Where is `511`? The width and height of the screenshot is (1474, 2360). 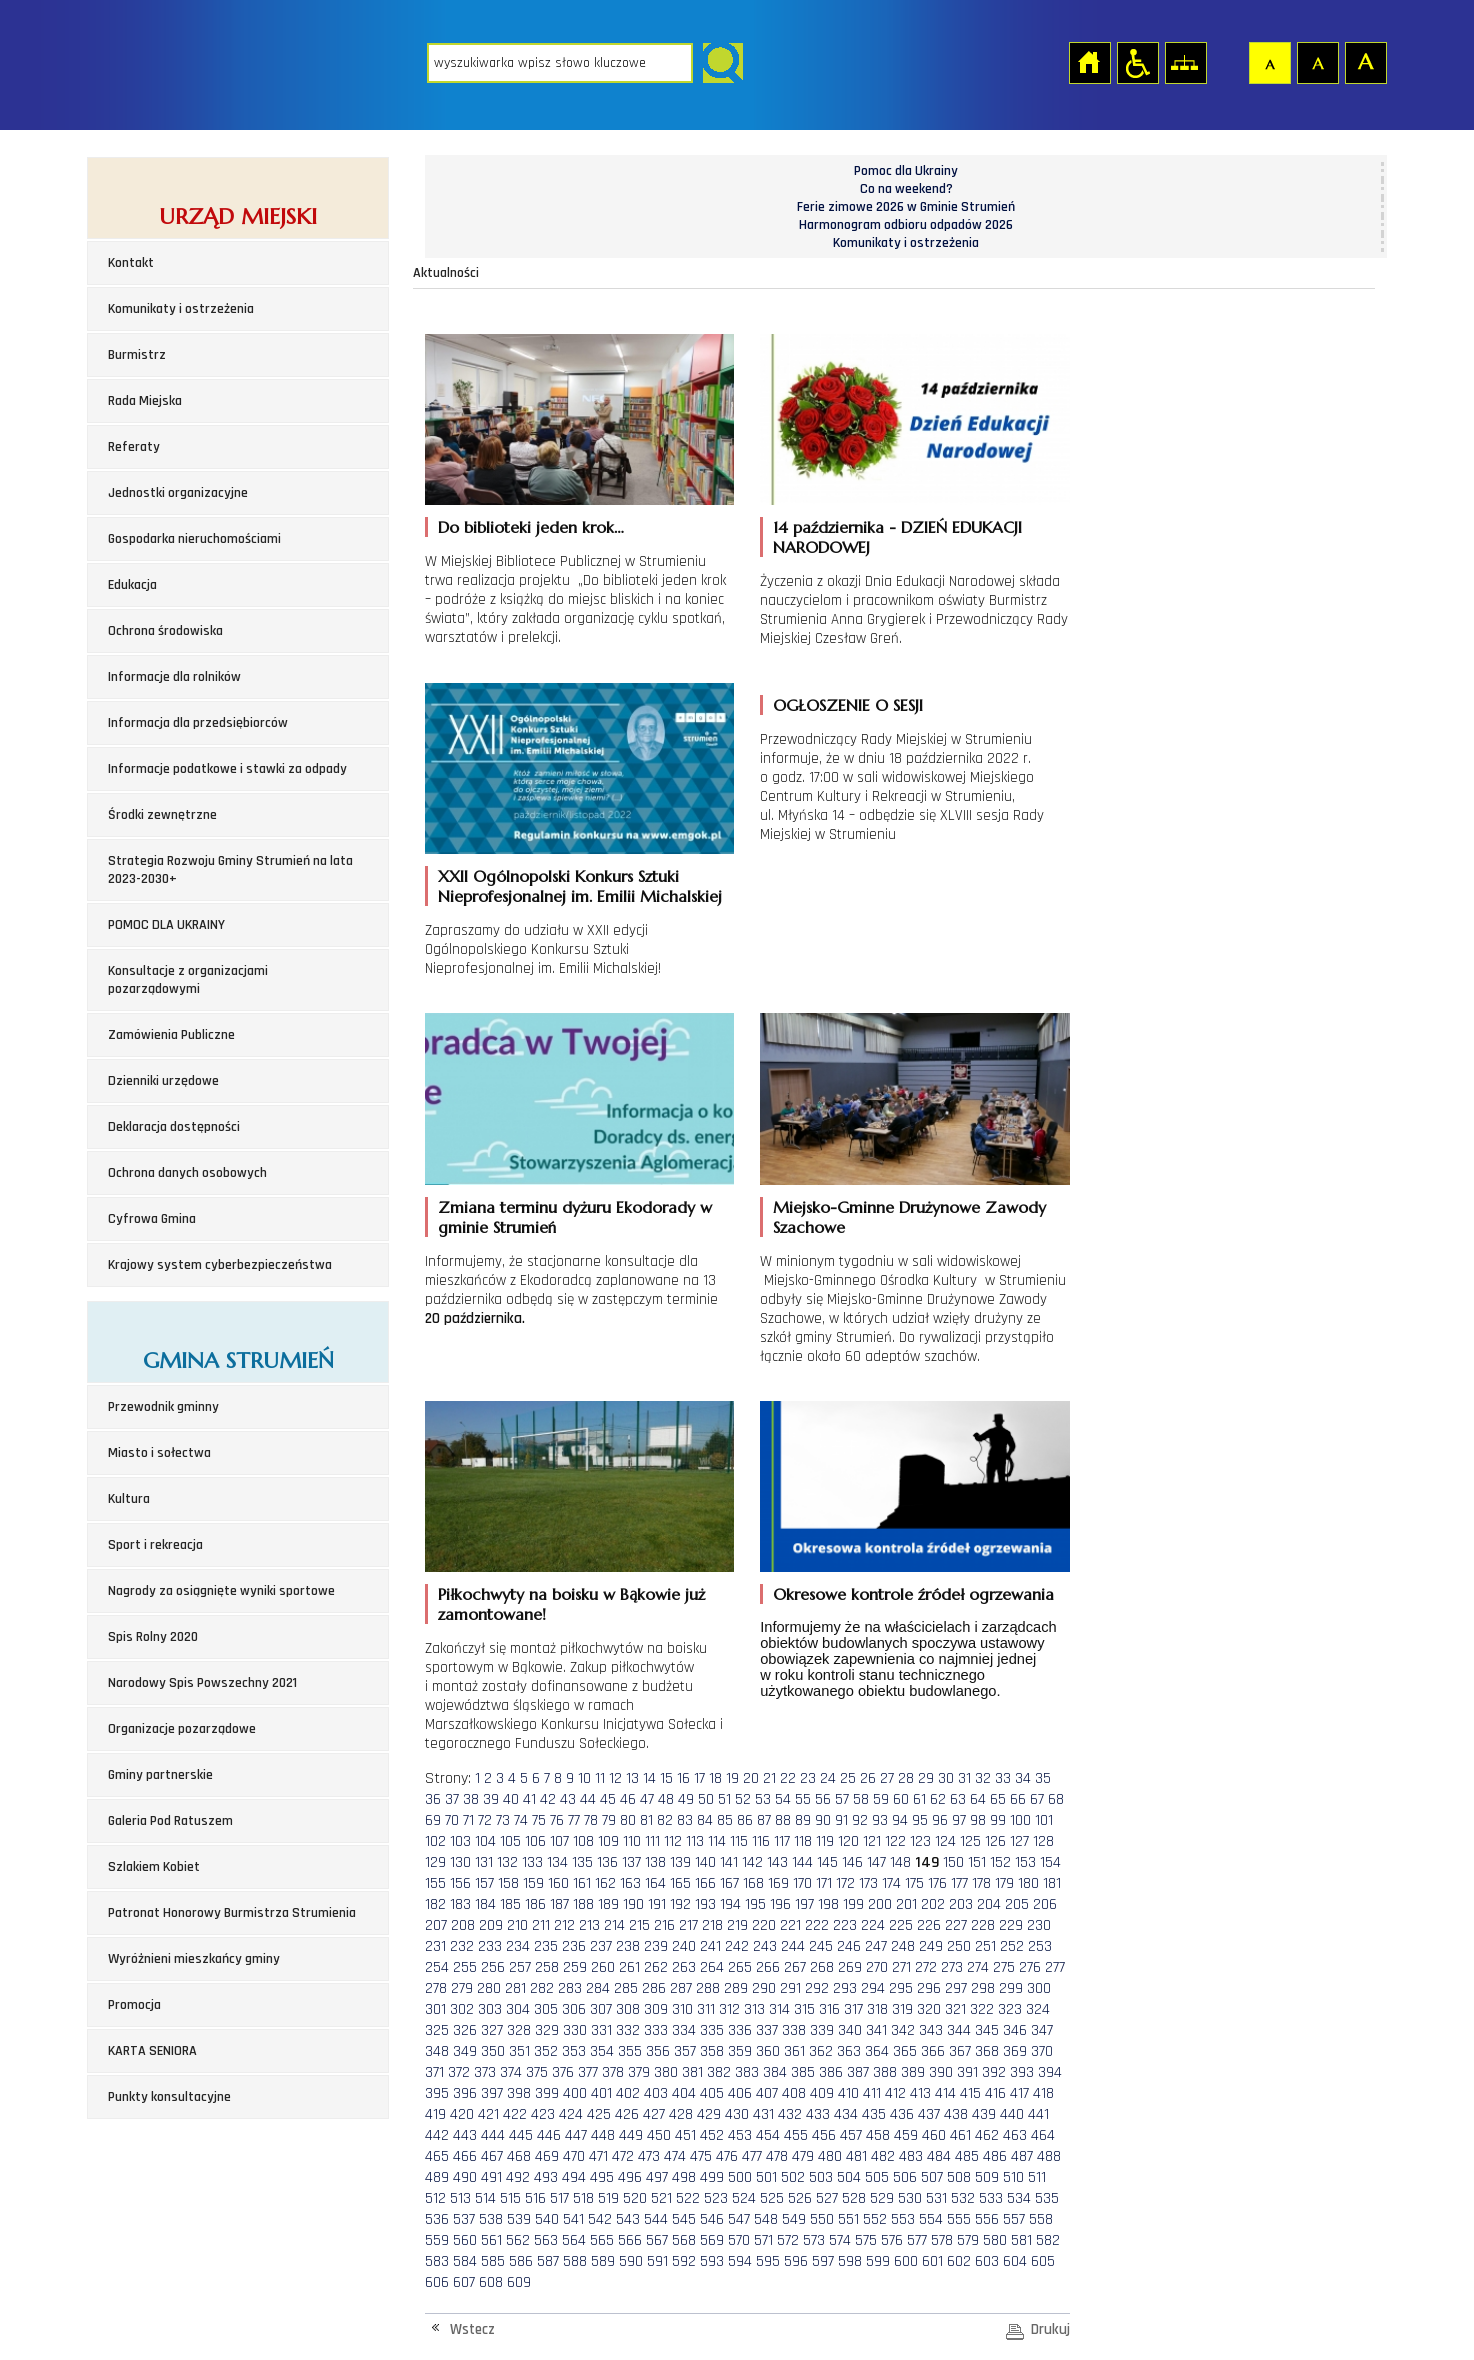
511 is located at coordinates (1037, 2177).